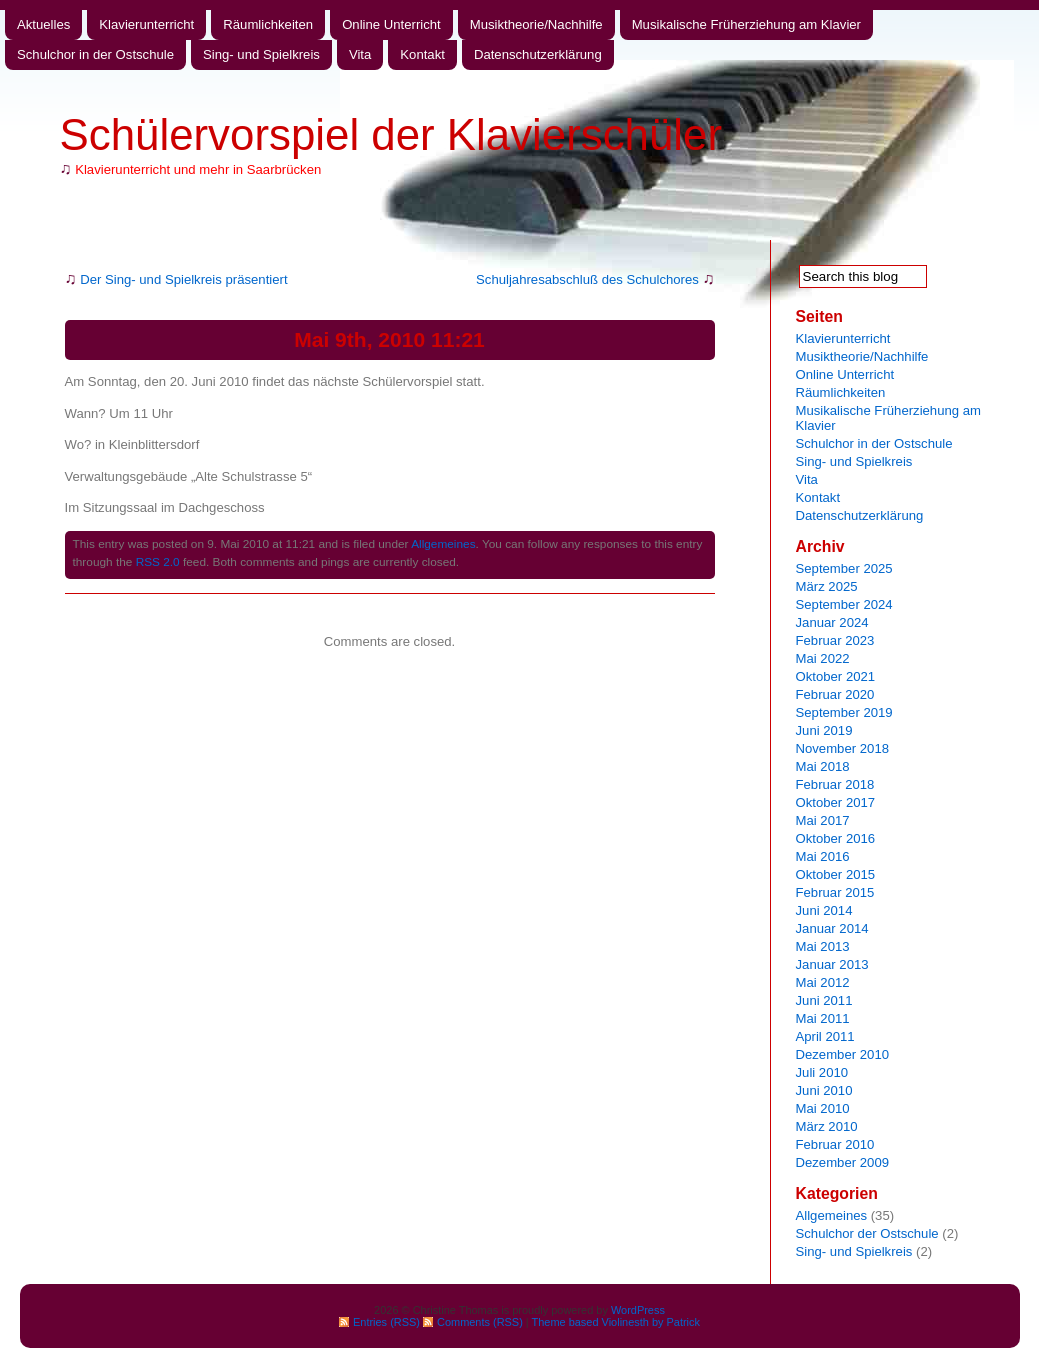 This screenshot has width=1039, height=1368. Describe the element at coordinates (836, 838) in the screenshot. I see `Oktober 2016` at that location.